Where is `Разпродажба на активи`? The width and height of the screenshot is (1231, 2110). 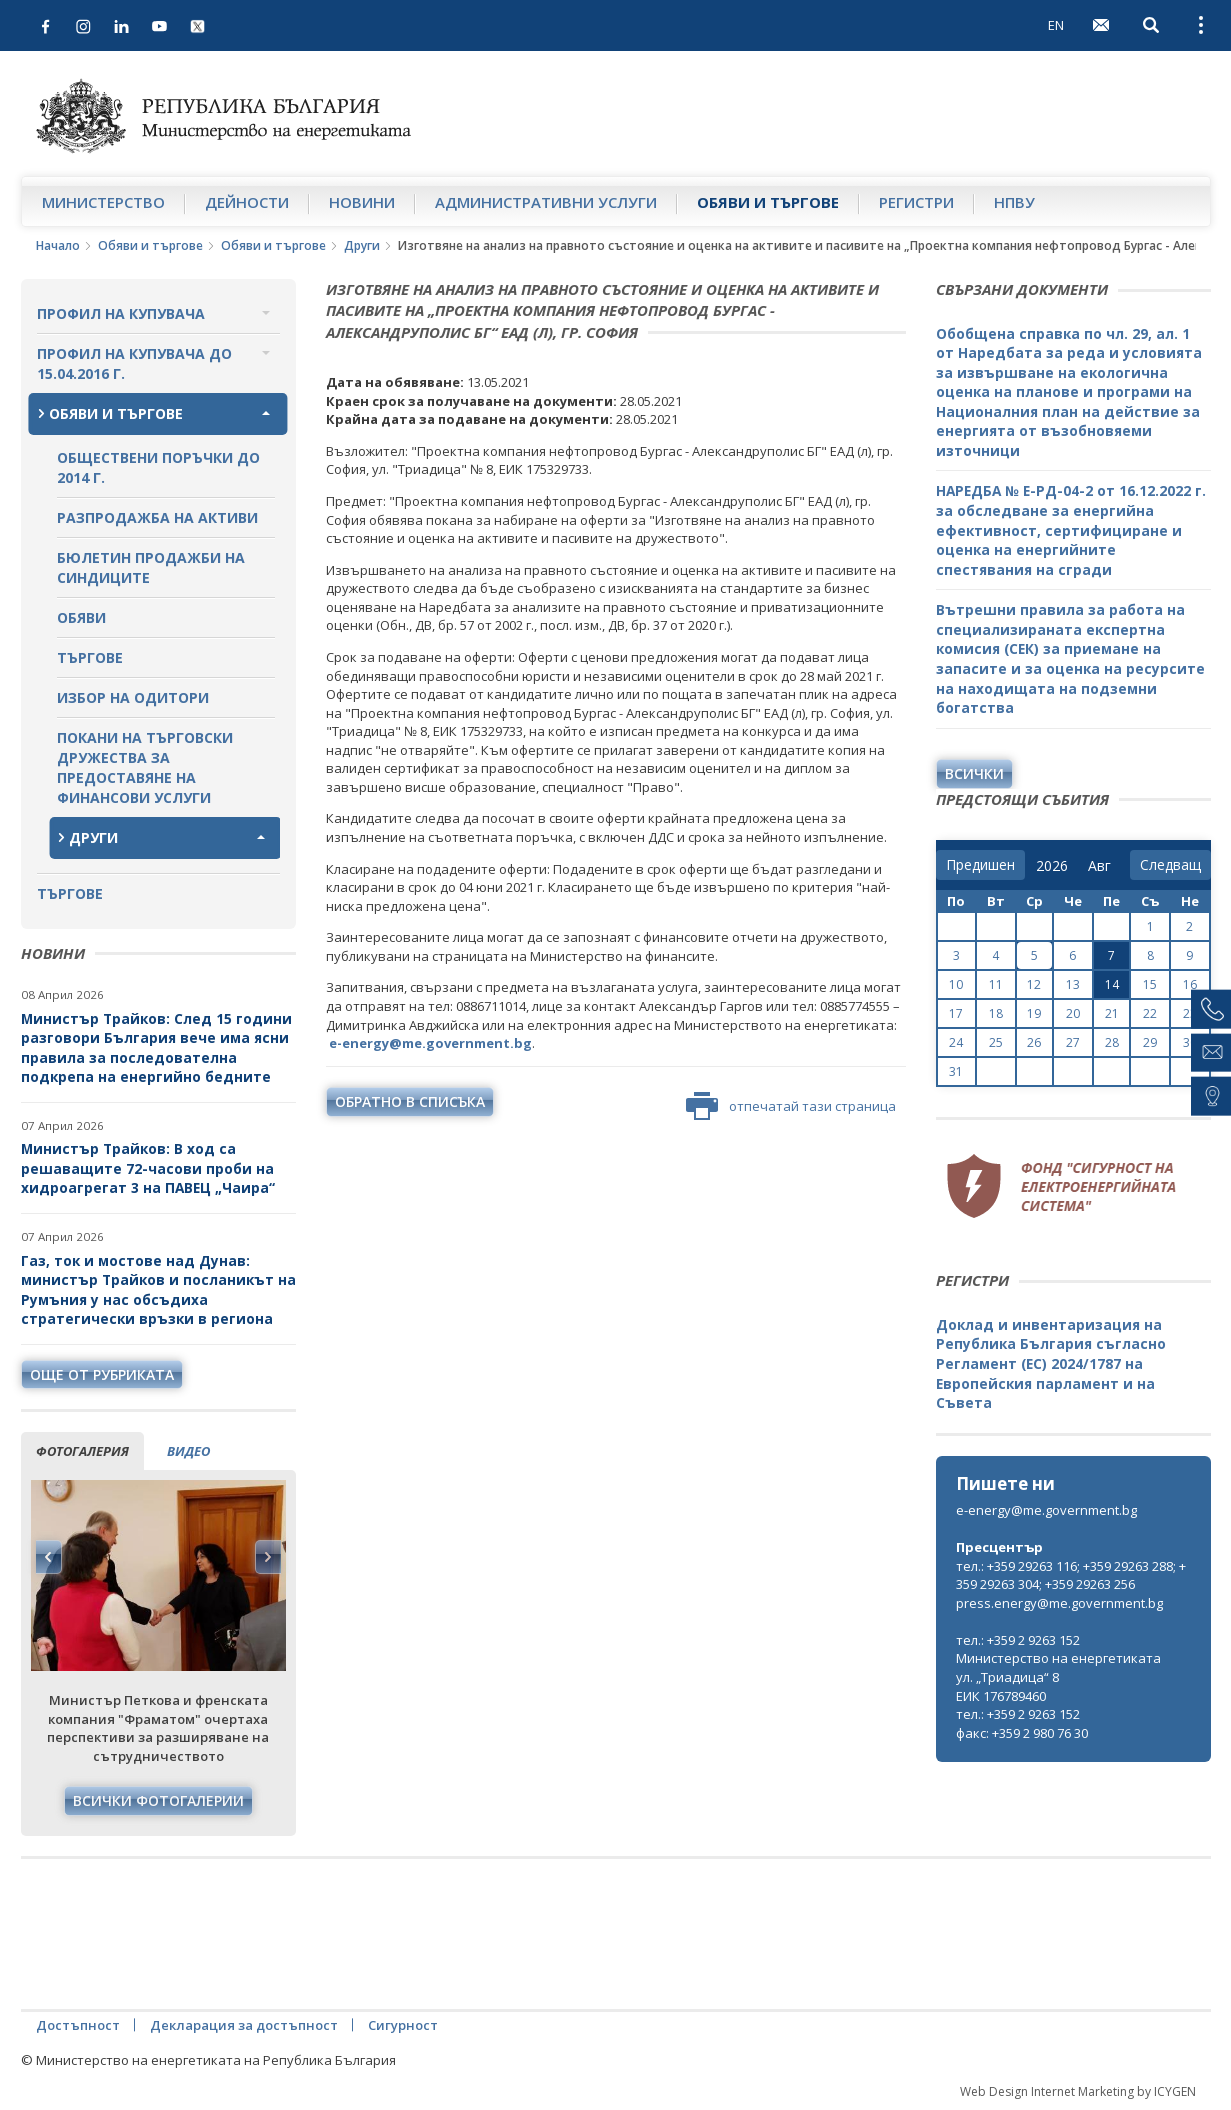
Разпродажба на активи is located at coordinates (157, 517).